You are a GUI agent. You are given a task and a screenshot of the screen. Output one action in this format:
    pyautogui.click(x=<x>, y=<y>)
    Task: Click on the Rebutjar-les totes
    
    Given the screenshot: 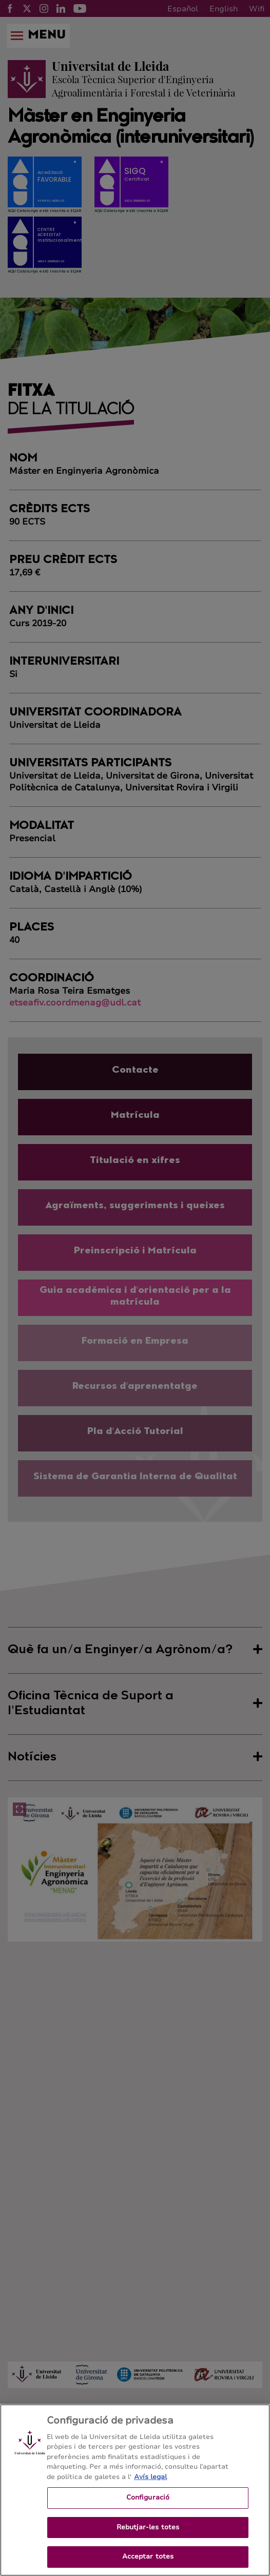 What is the action you would take?
    pyautogui.click(x=148, y=2535)
    